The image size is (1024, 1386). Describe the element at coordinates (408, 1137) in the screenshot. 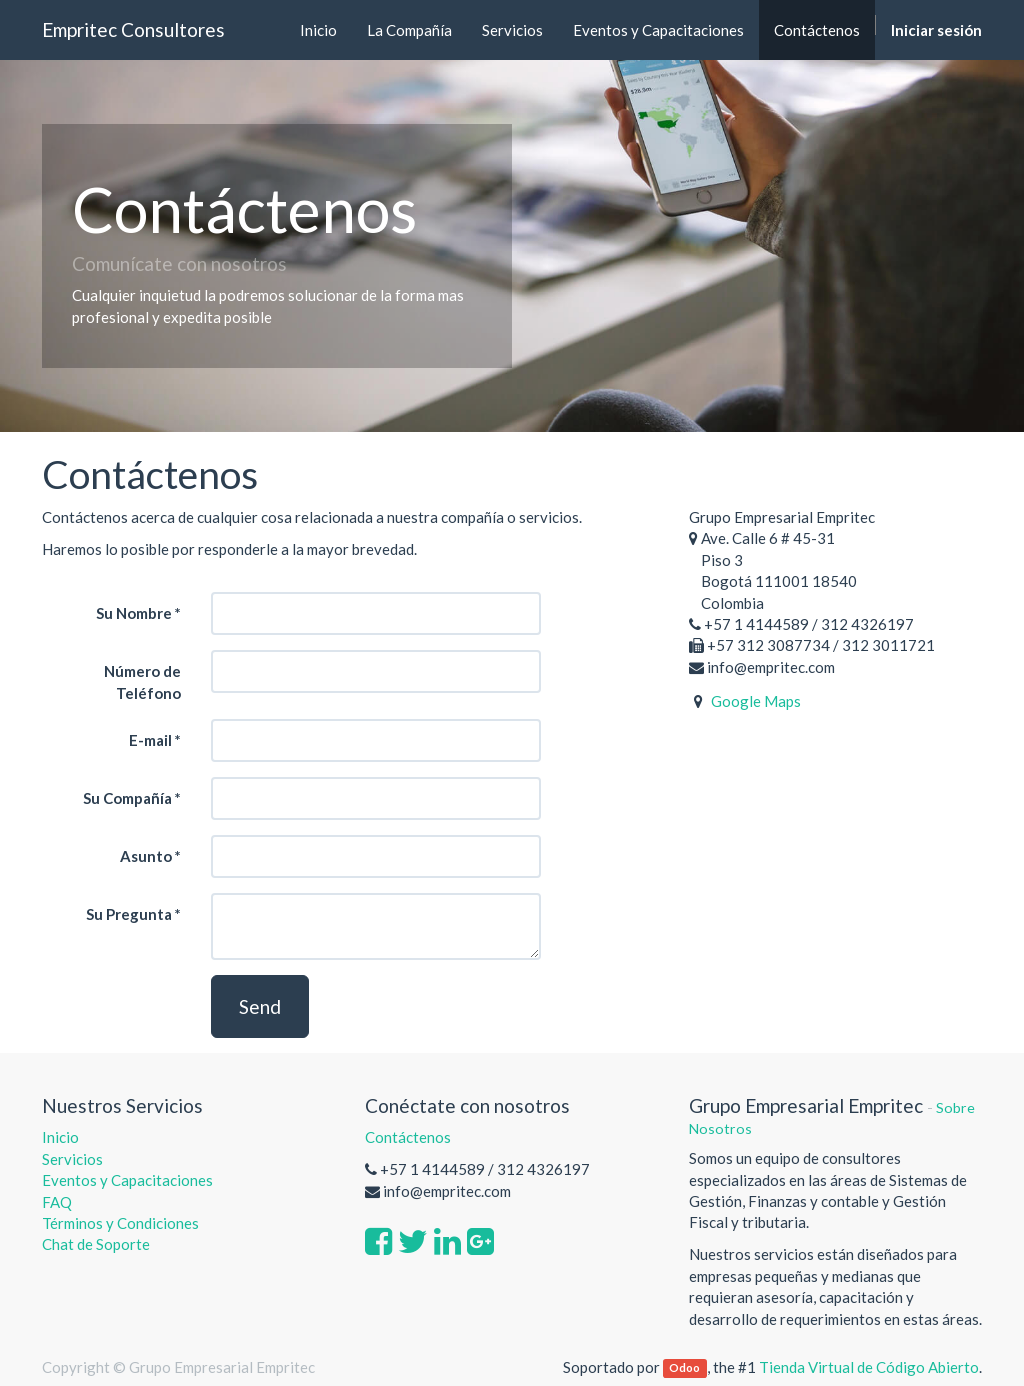

I see `Contáctenos` at that location.